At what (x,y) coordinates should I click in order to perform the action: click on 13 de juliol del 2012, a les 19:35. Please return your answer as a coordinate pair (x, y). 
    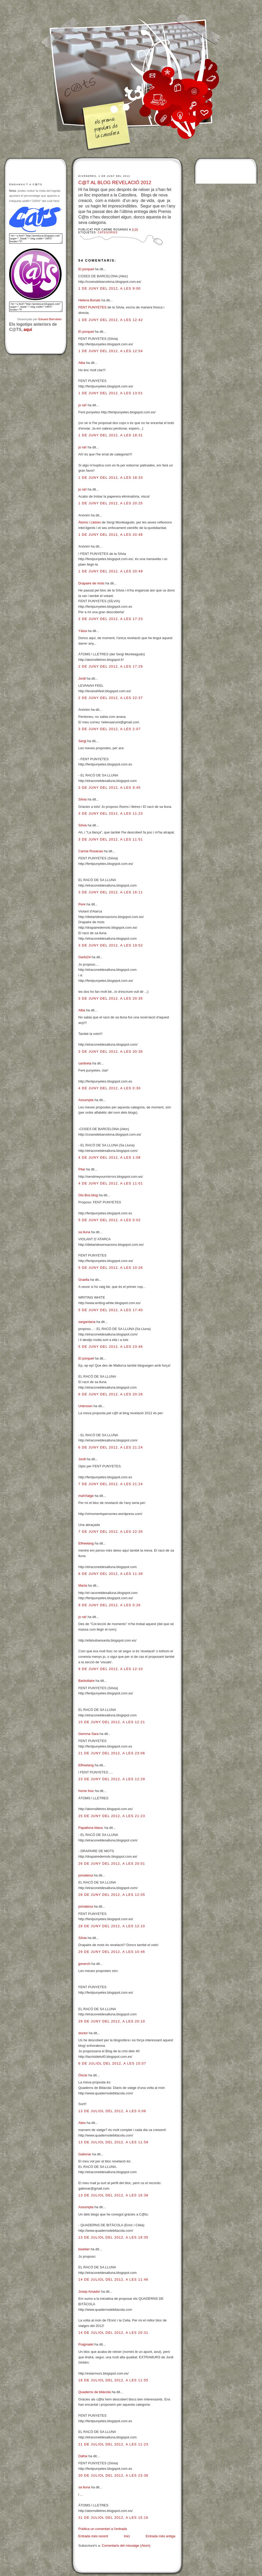
    Looking at the image, I should click on (113, 2237).